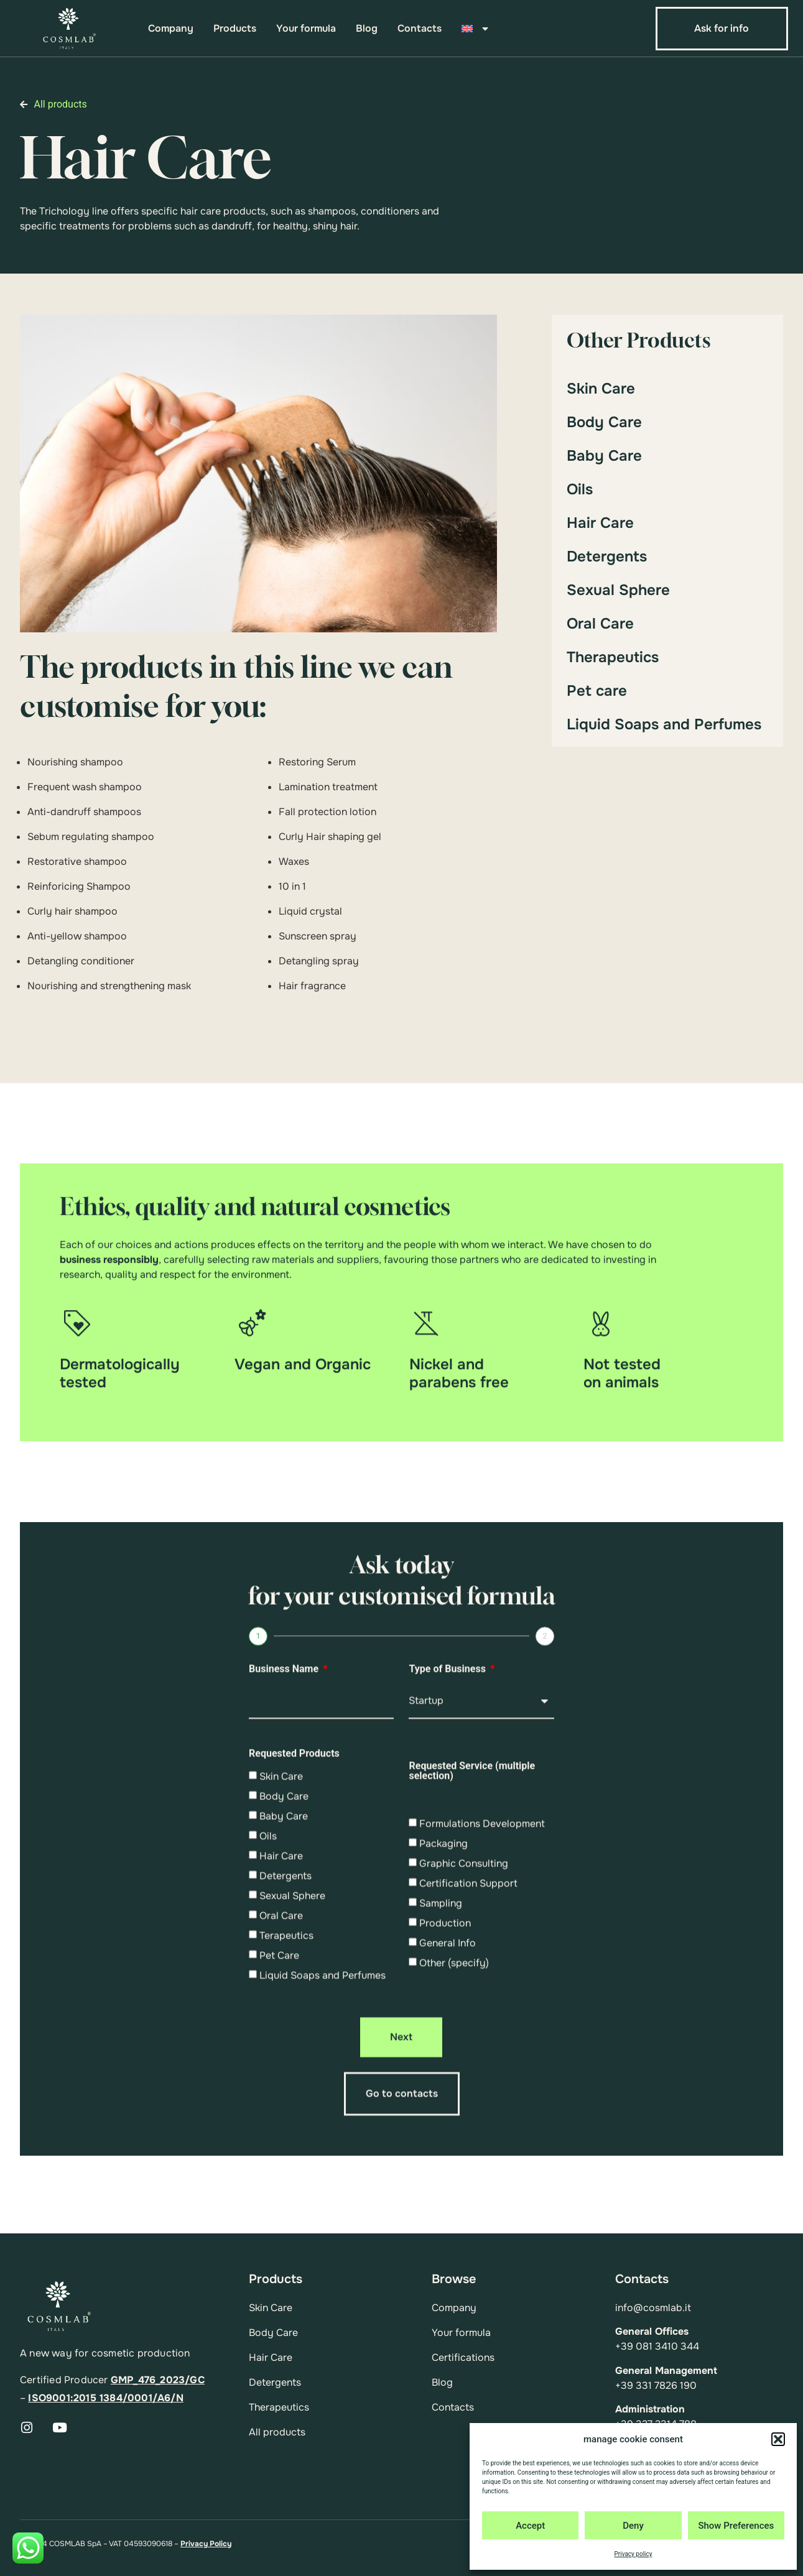  Describe the element at coordinates (419, 28) in the screenshot. I see `Contacts` at that location.